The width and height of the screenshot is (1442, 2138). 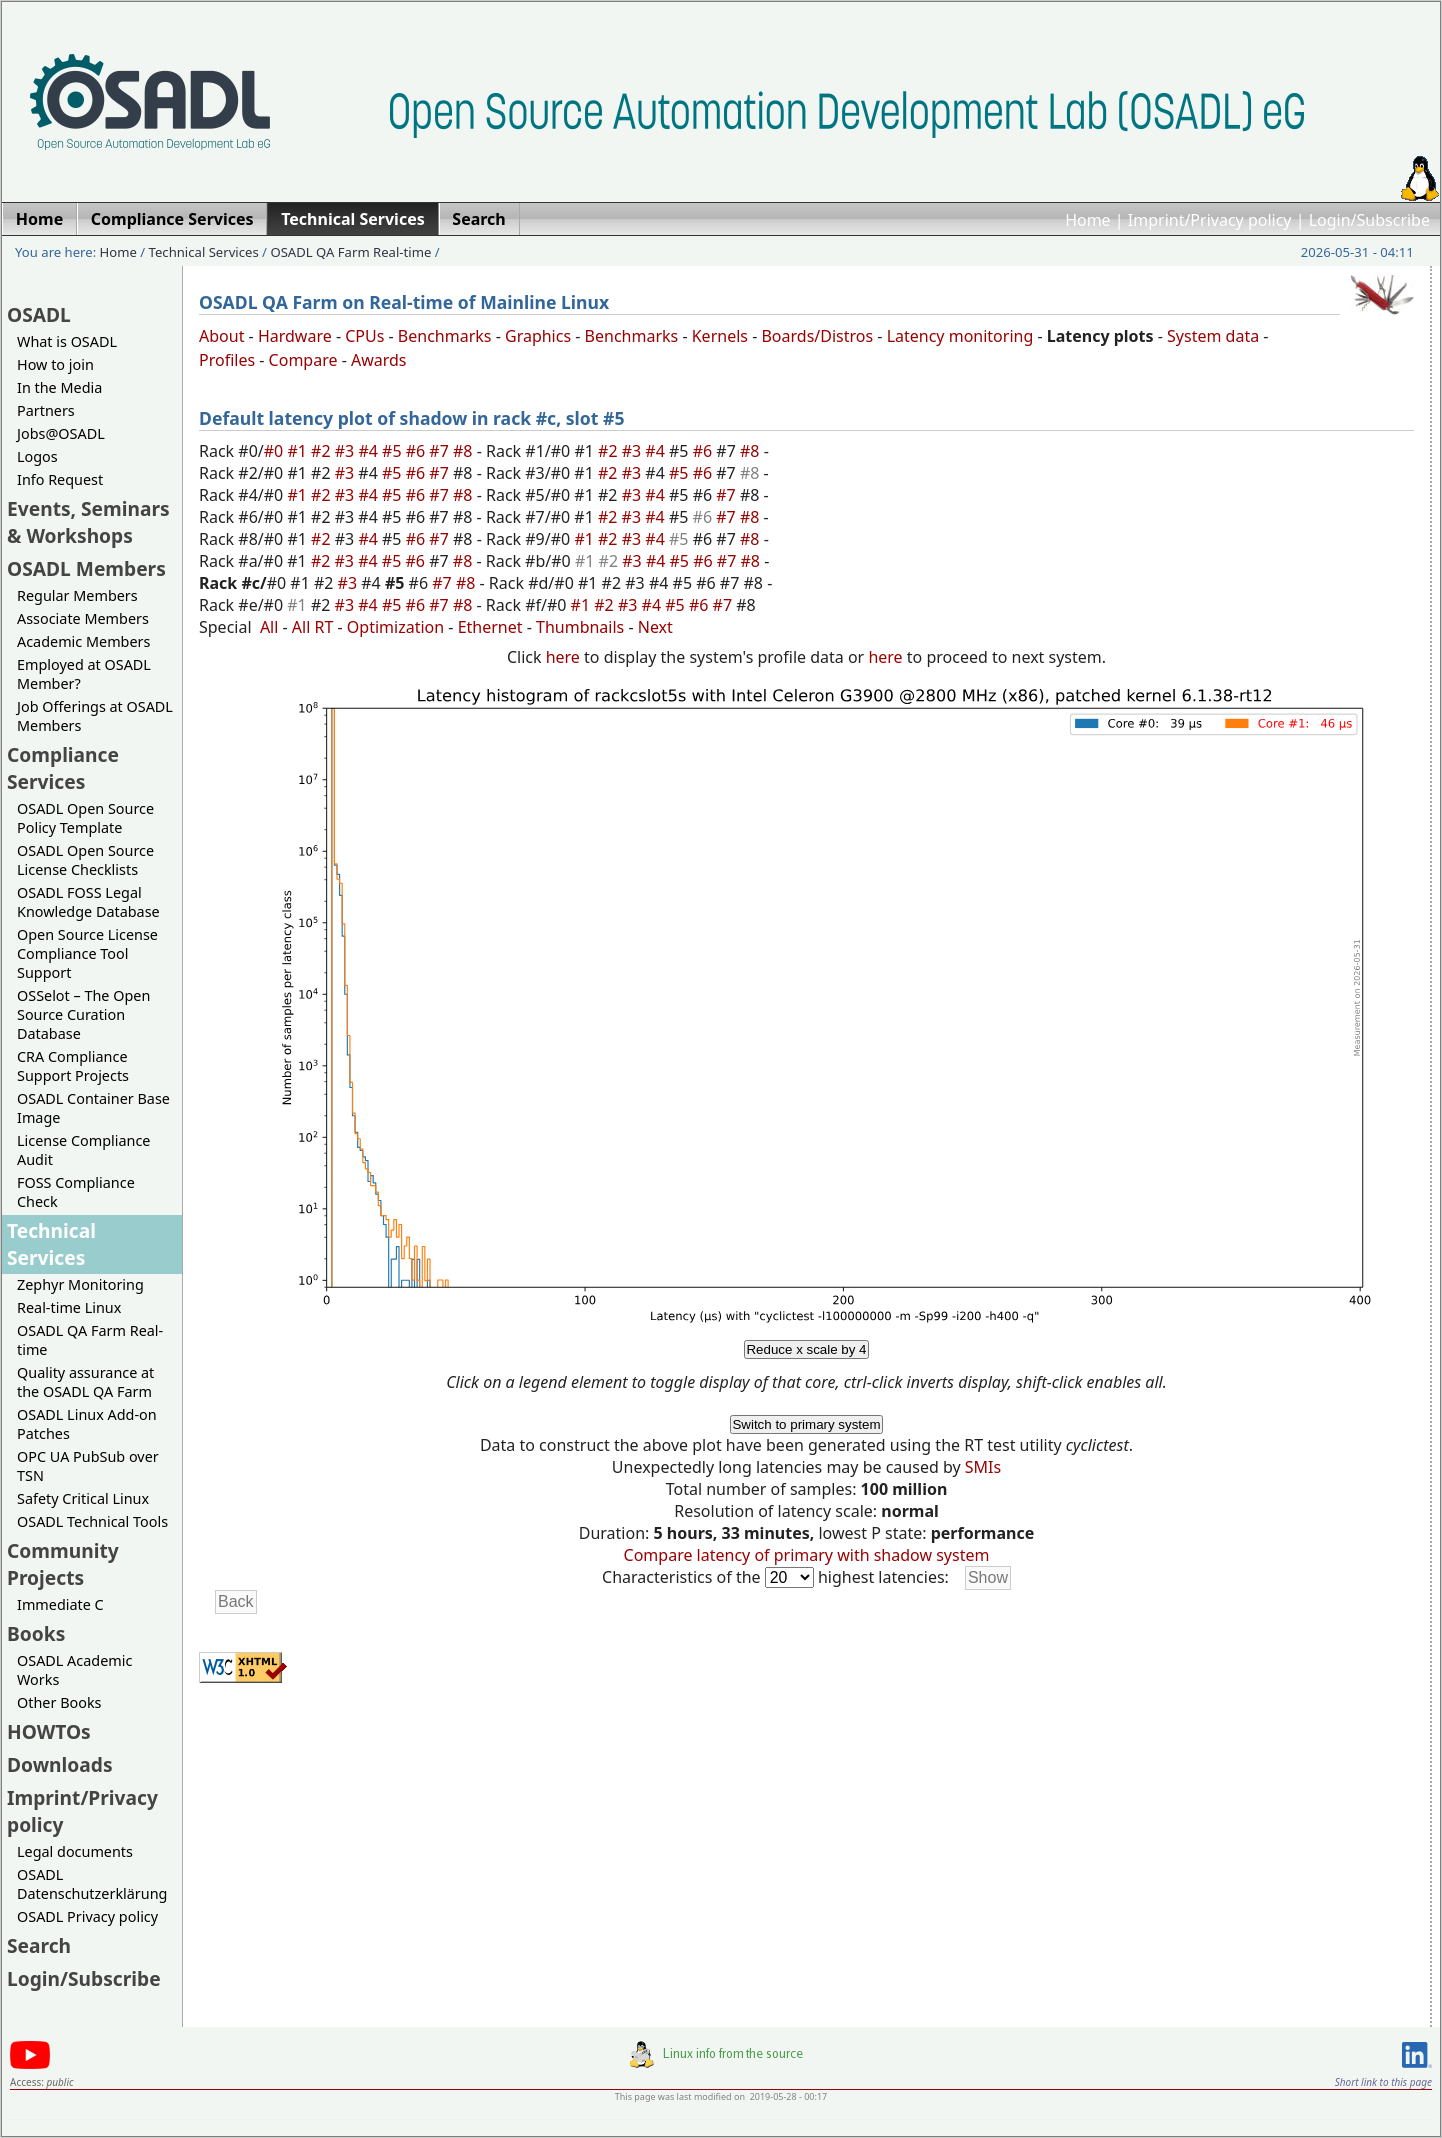 I want to click on OSADL Privacy policy, so click(x=87, y=1916).